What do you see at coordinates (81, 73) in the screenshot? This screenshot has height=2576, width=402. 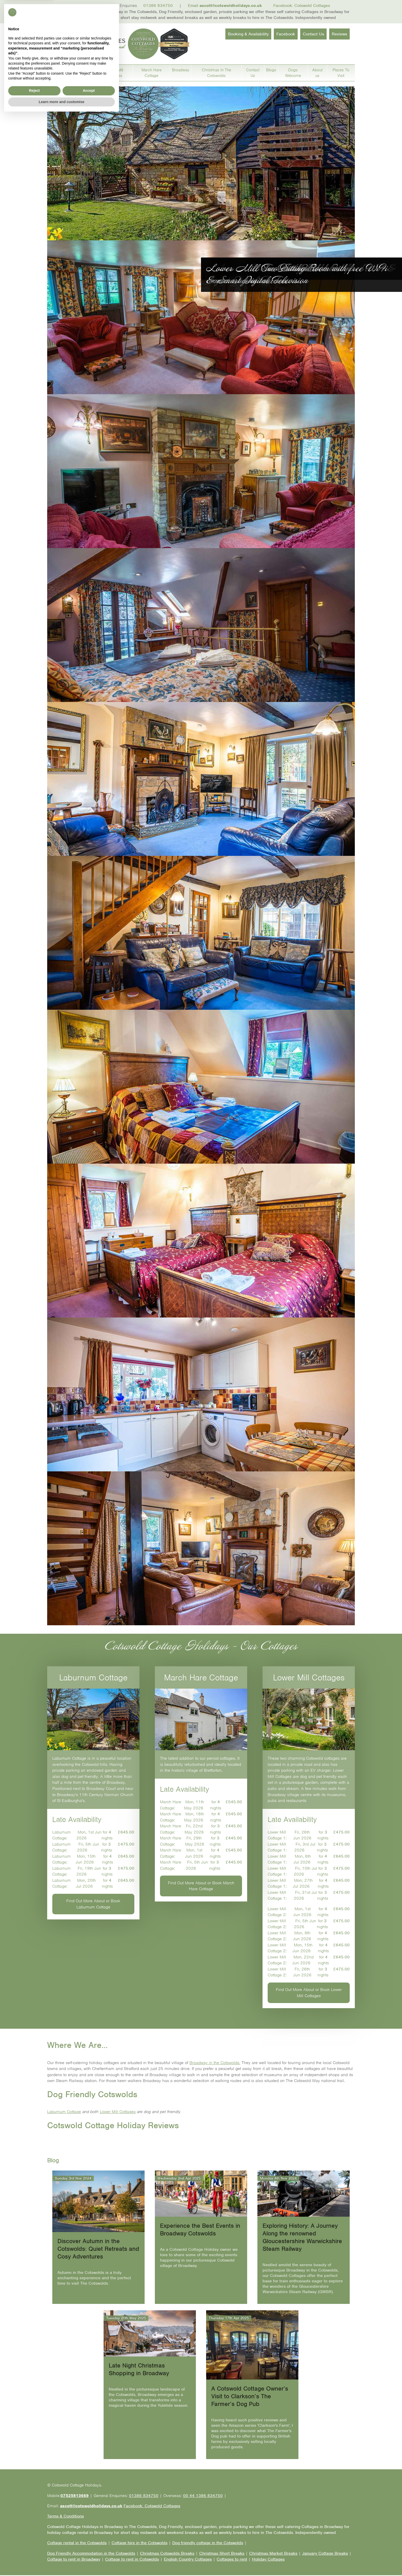 I see `Laburnum Cottage` at bounding box center [81, 73].